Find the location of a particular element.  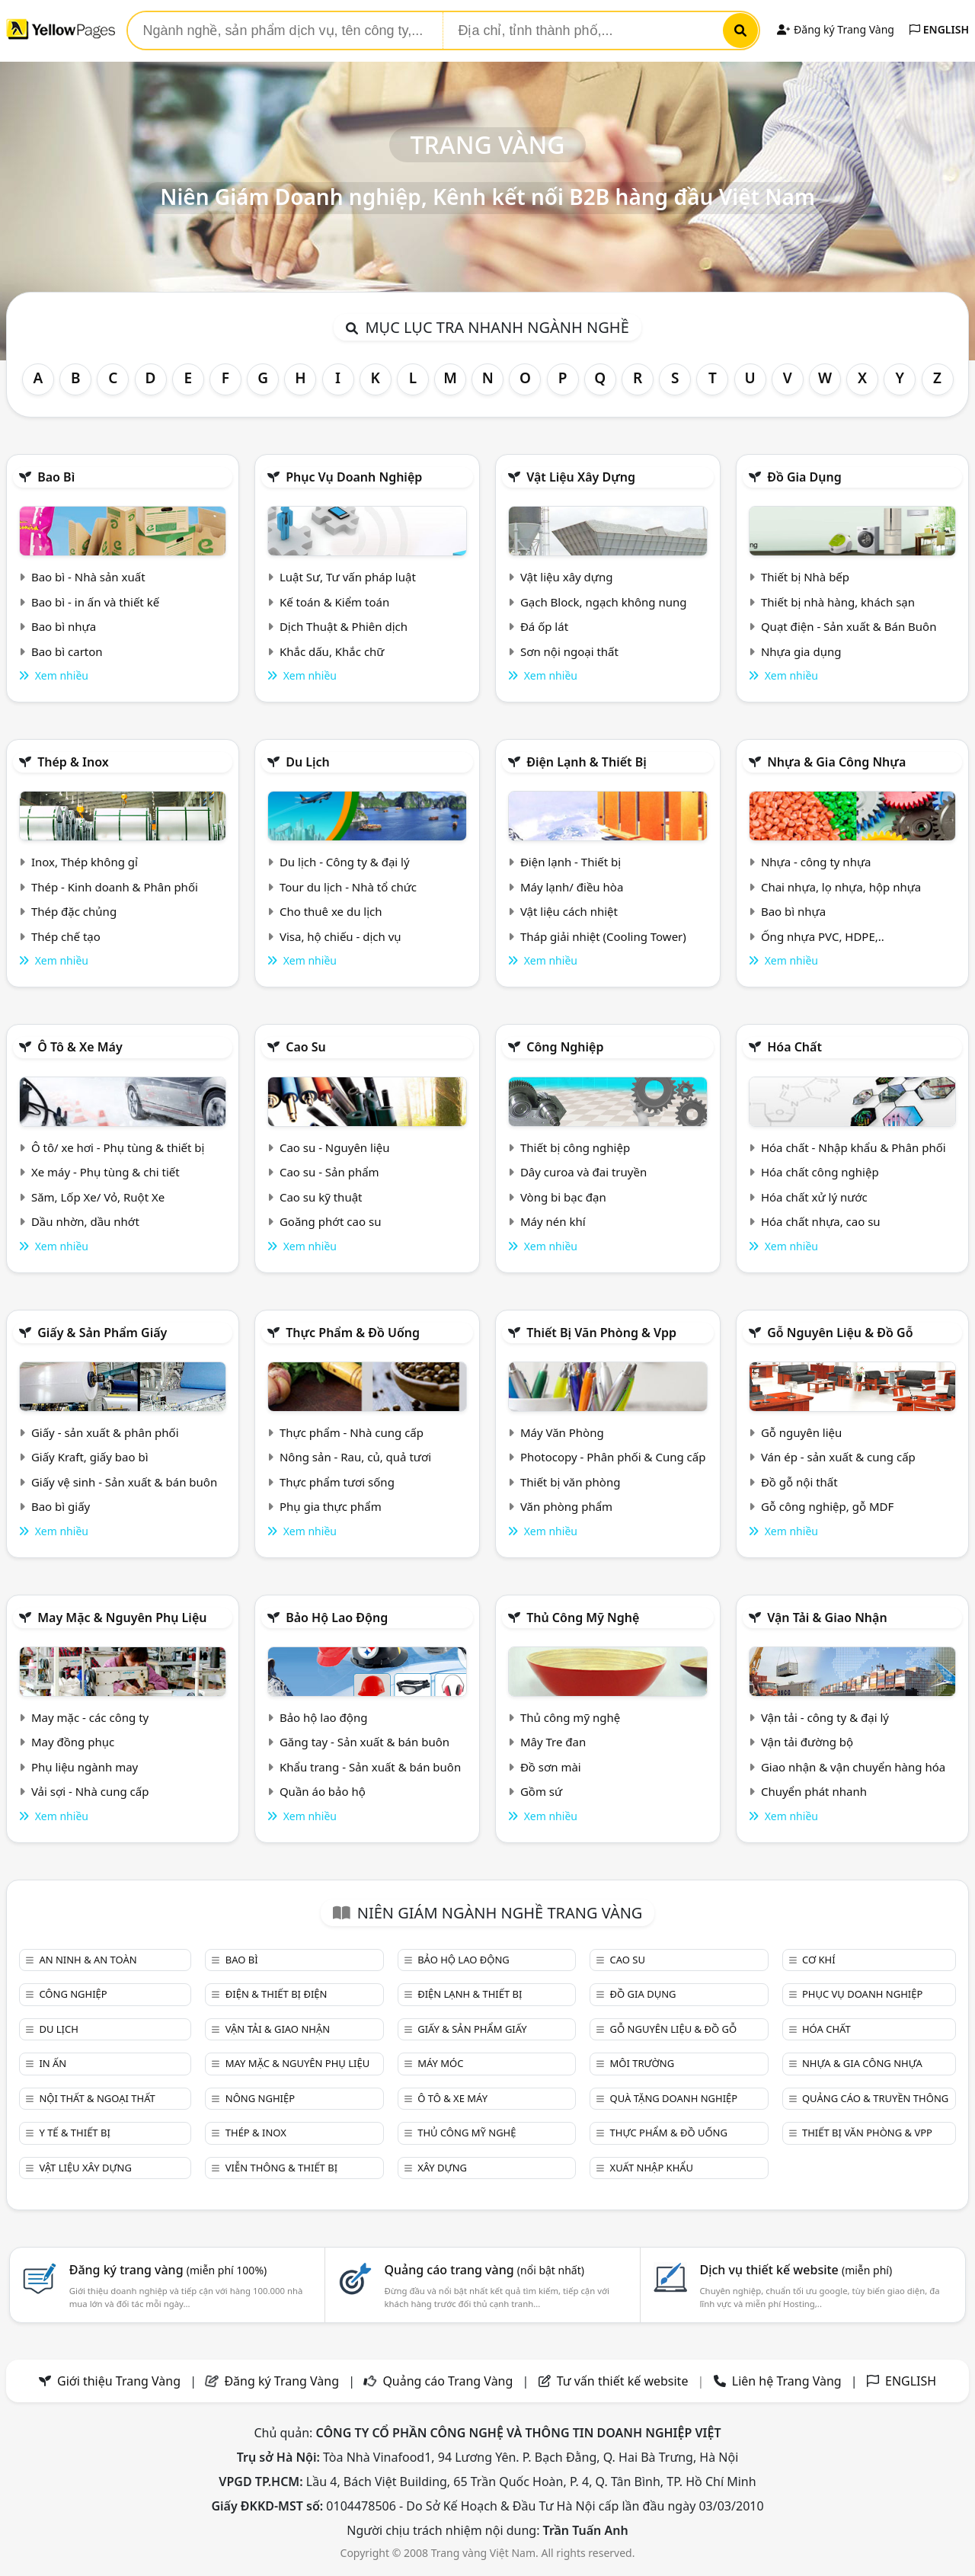

Hóa chất công nghiệp is located at coordinates (820, 1171).